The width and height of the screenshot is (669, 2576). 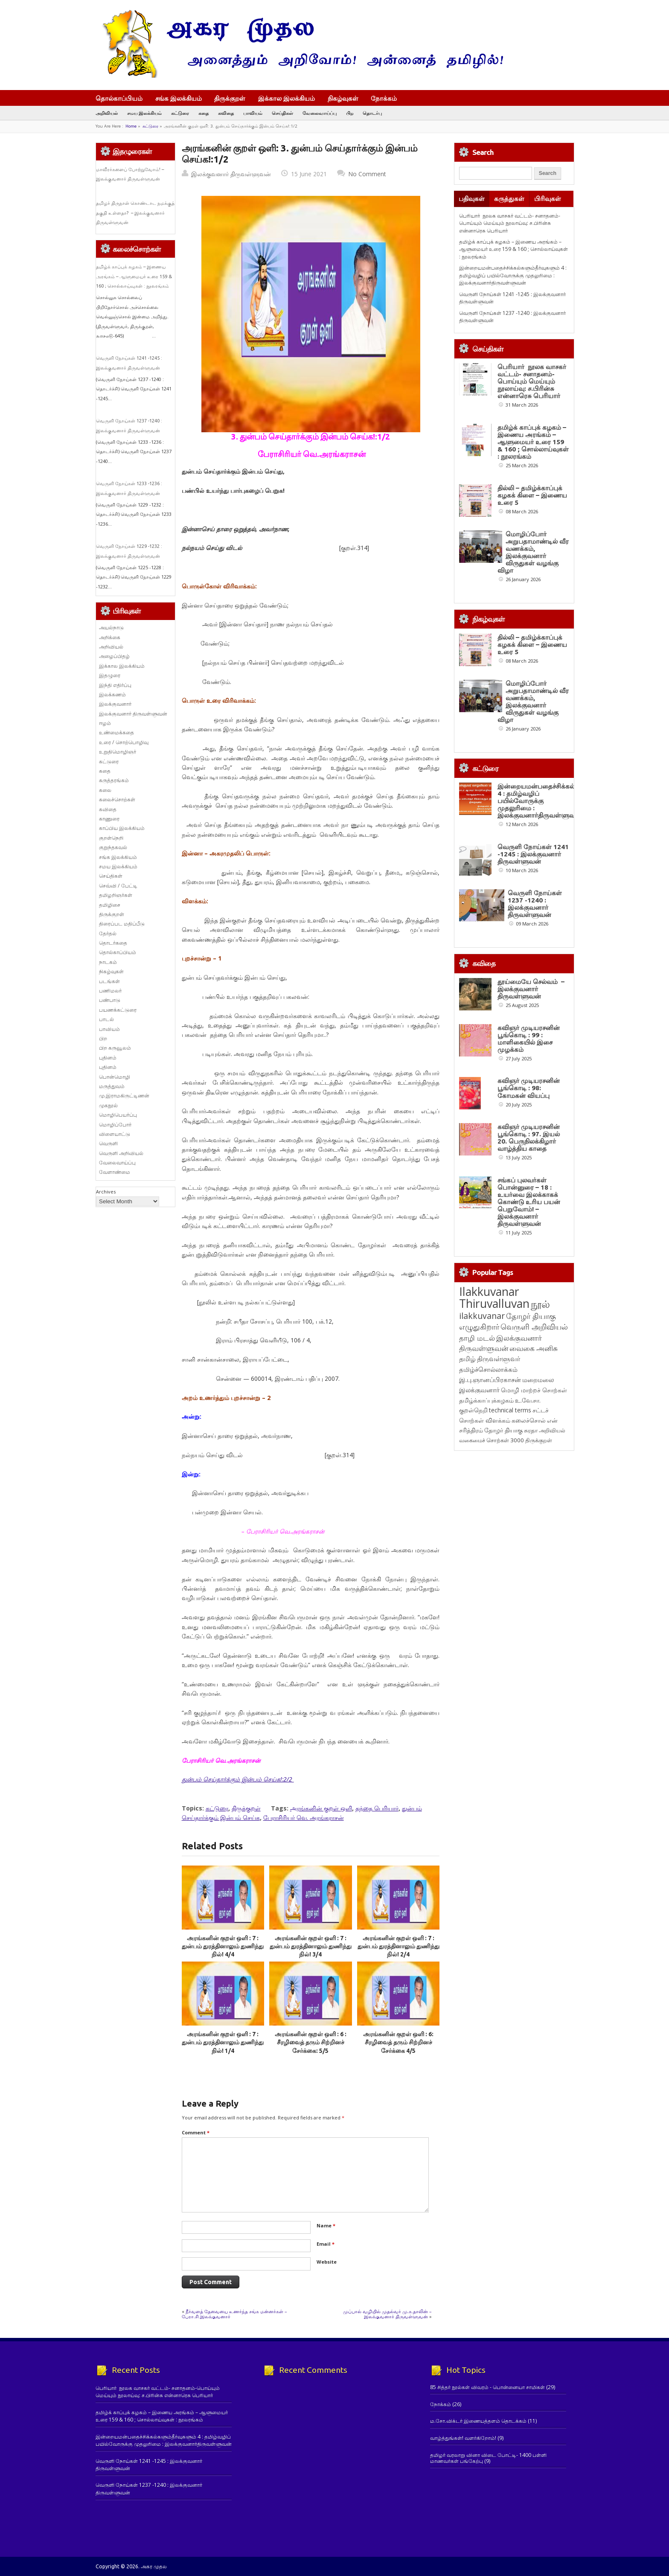 What do you see at coordinates (494, 1297) in the screenshot?
I see `Ilakkuvanar Thiruvalluvan [Ilakkuvanar Thiruvalluvan (1,929 items)]` at bounding box center [494, 1297].